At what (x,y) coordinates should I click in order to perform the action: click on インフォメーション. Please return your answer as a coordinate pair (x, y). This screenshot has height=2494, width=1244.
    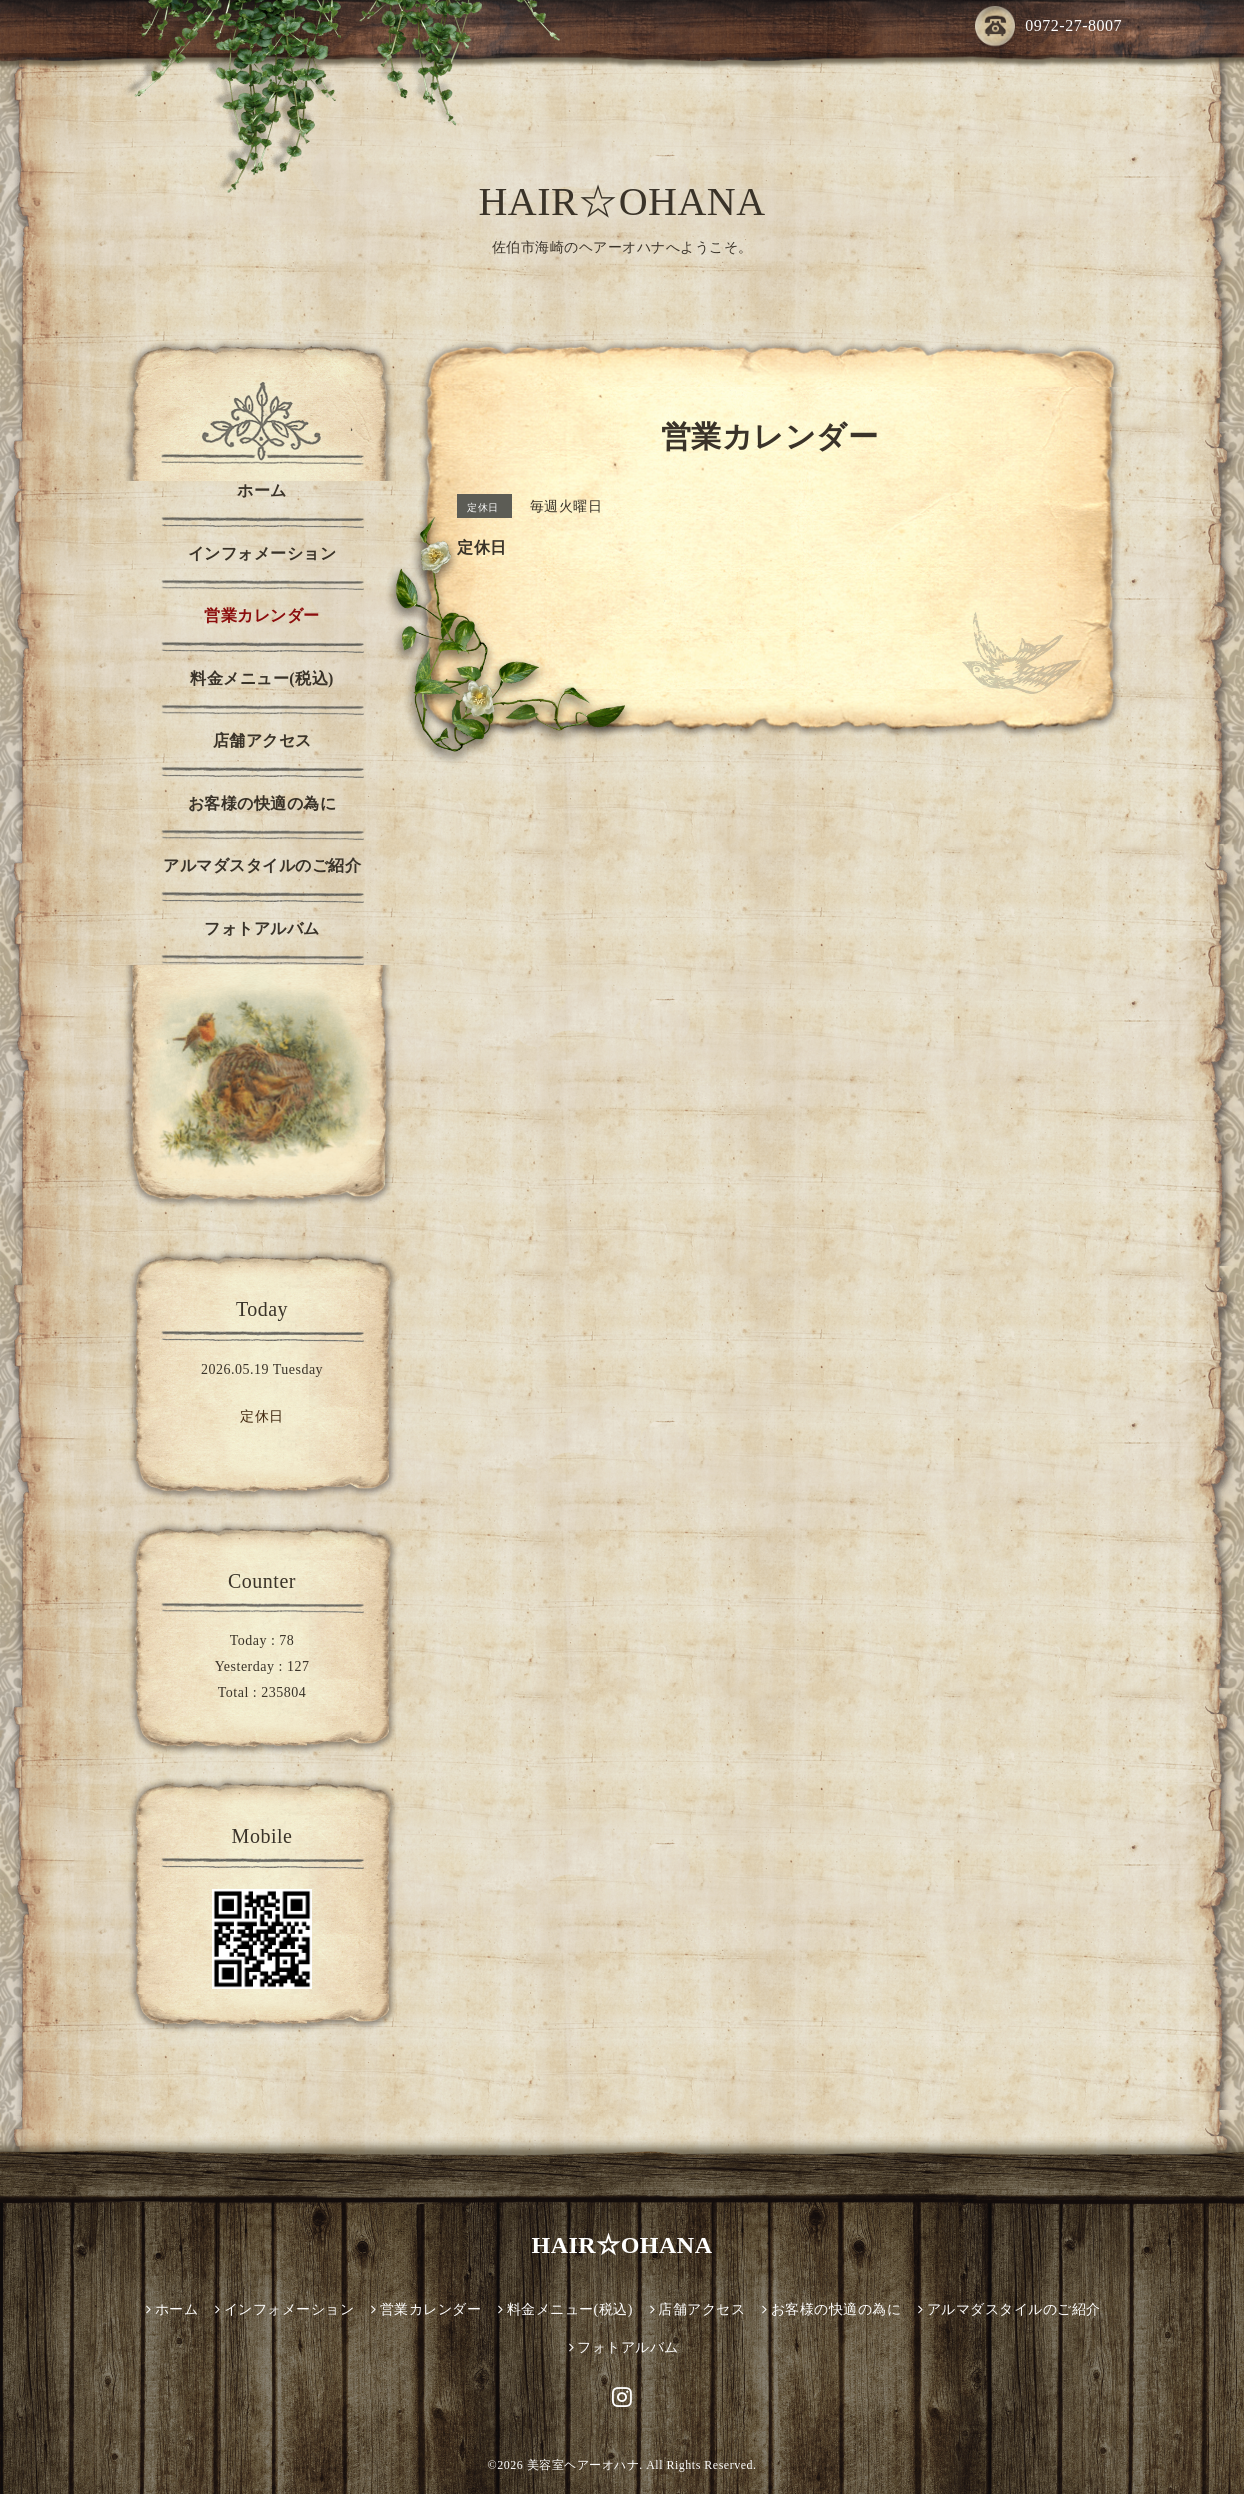
    Looking at the image, I should click on (262, 553).